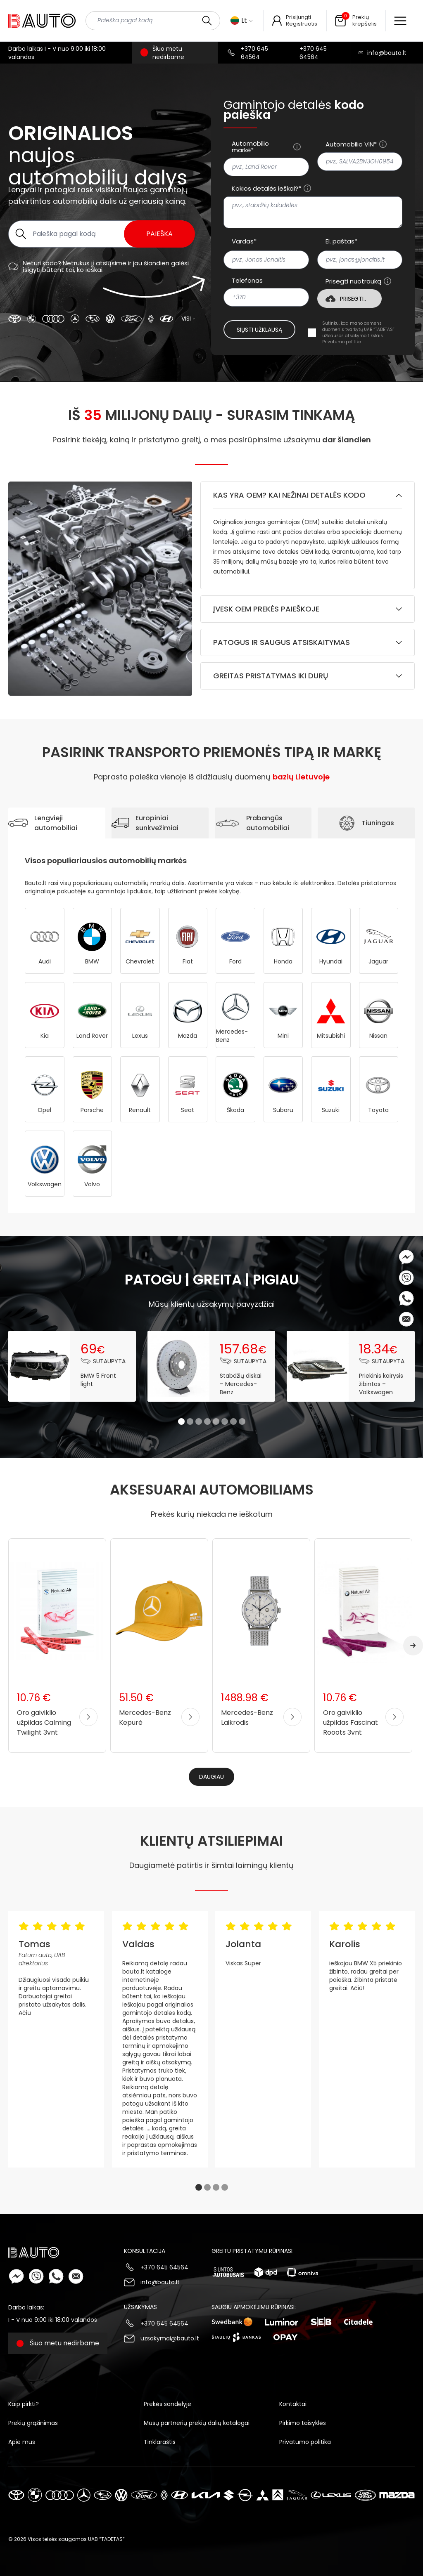 This screenshot has height=2576, width=423. I want to click on Prekės sandėlyje, so click(167, 2404).